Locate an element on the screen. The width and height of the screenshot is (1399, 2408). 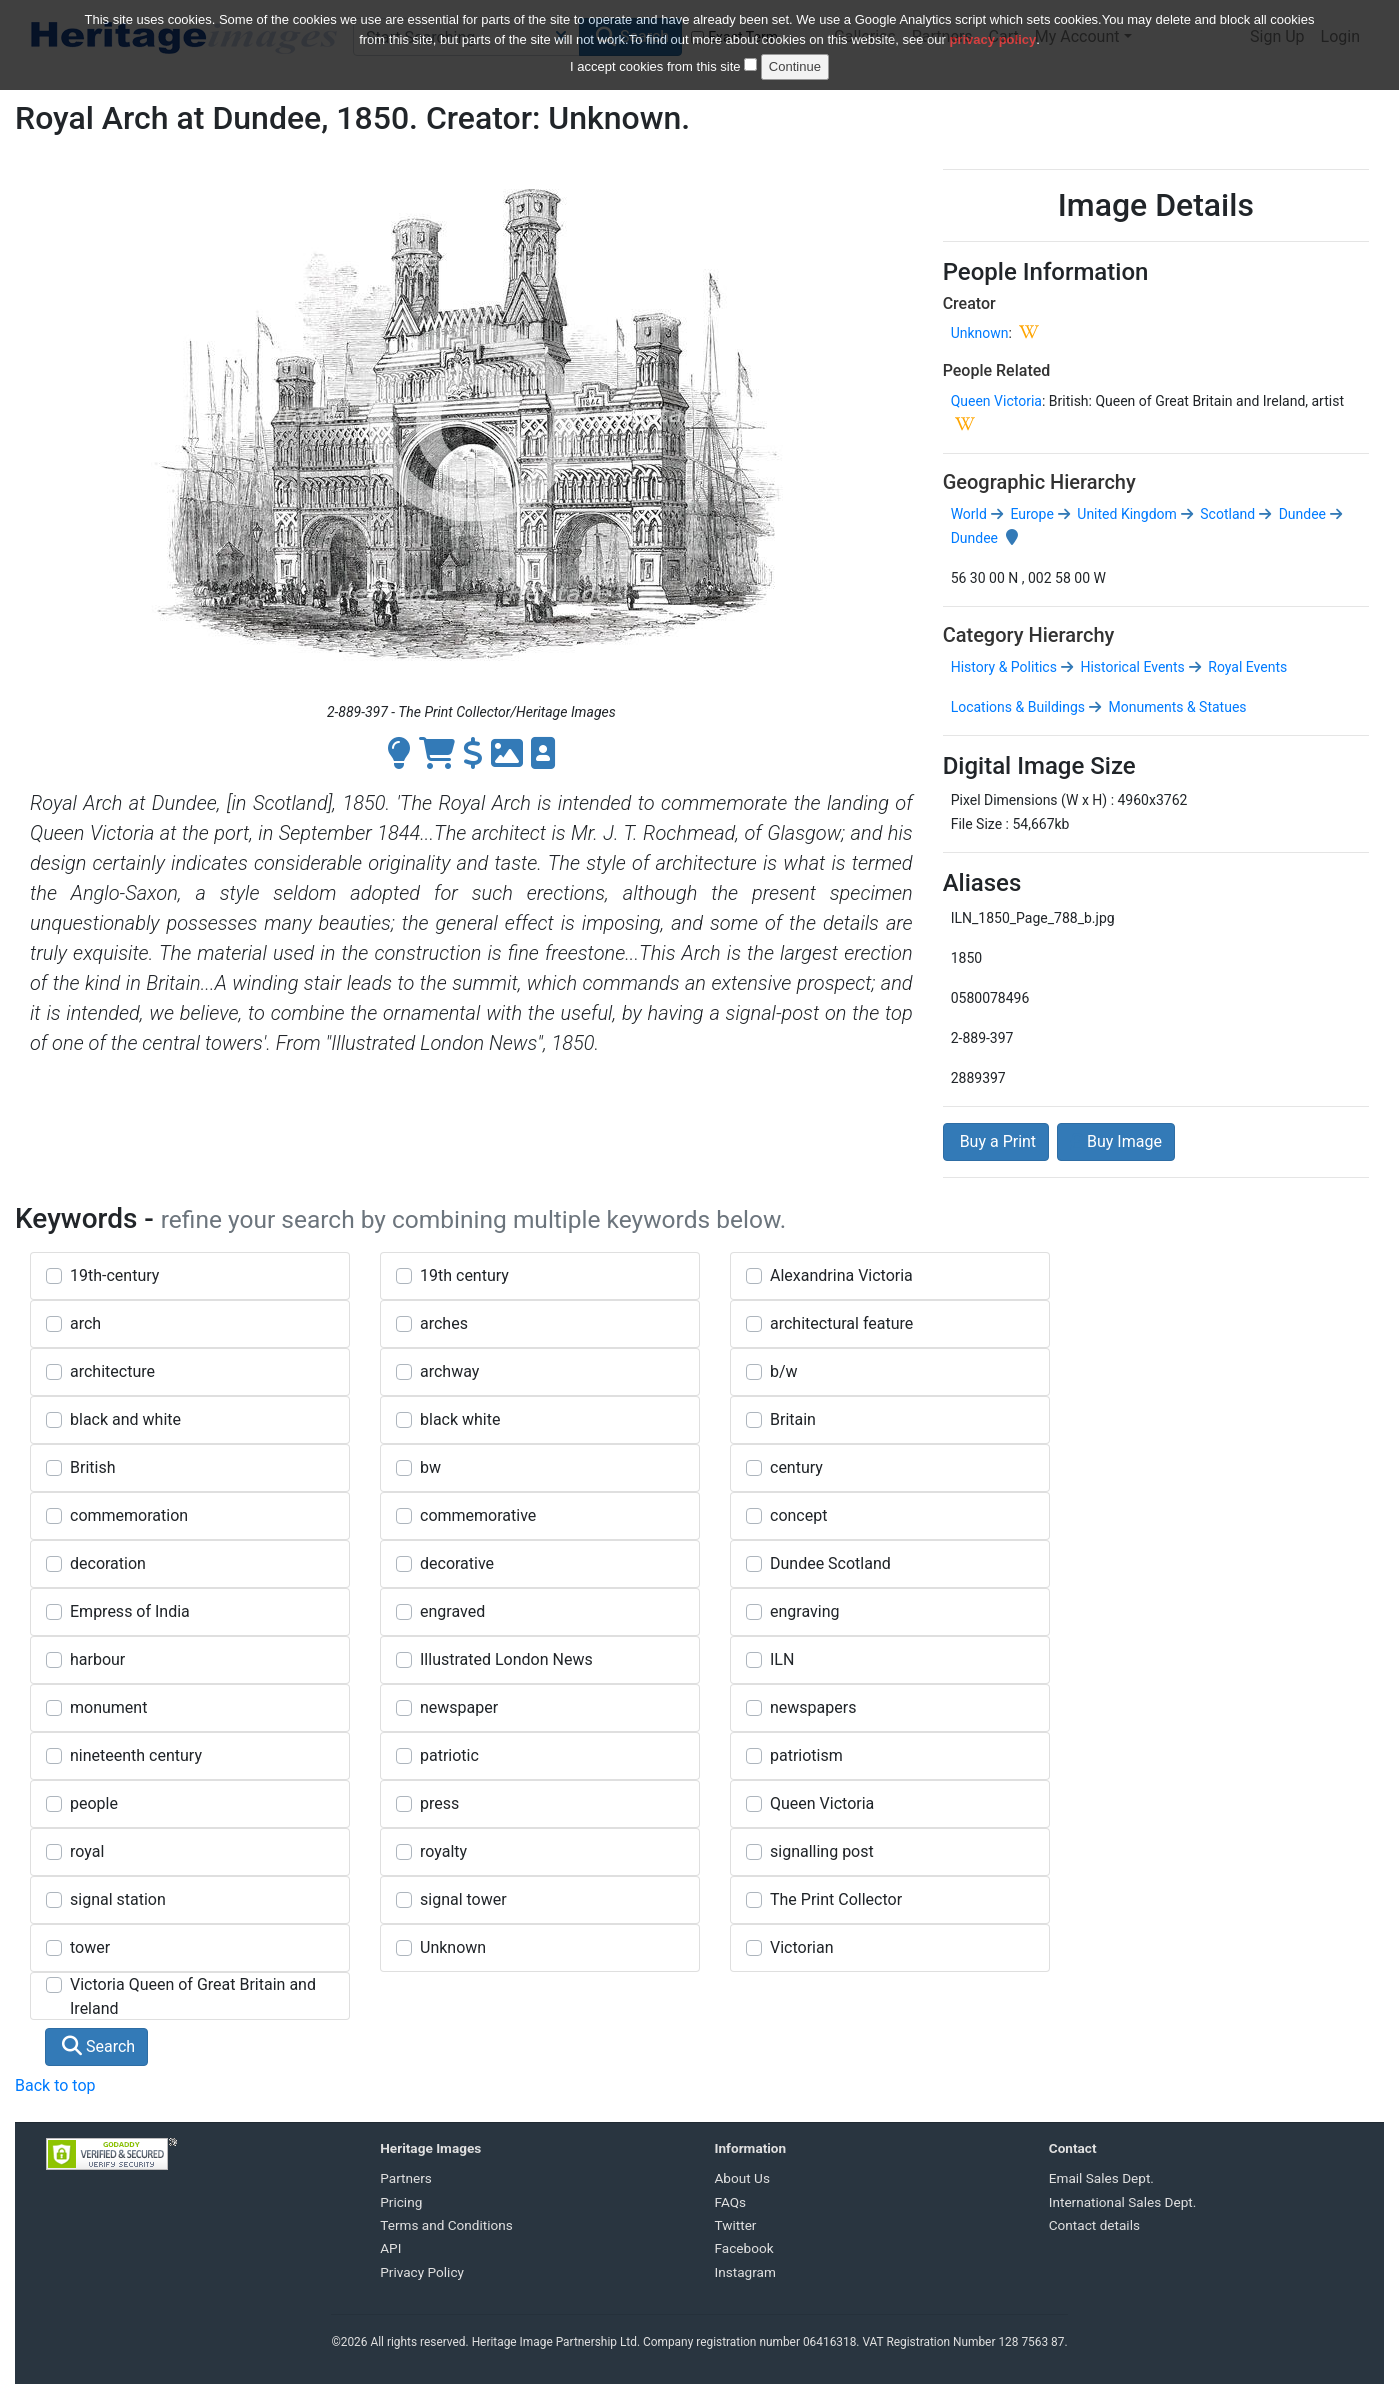
royalty is located at coordinates (443, 1851).